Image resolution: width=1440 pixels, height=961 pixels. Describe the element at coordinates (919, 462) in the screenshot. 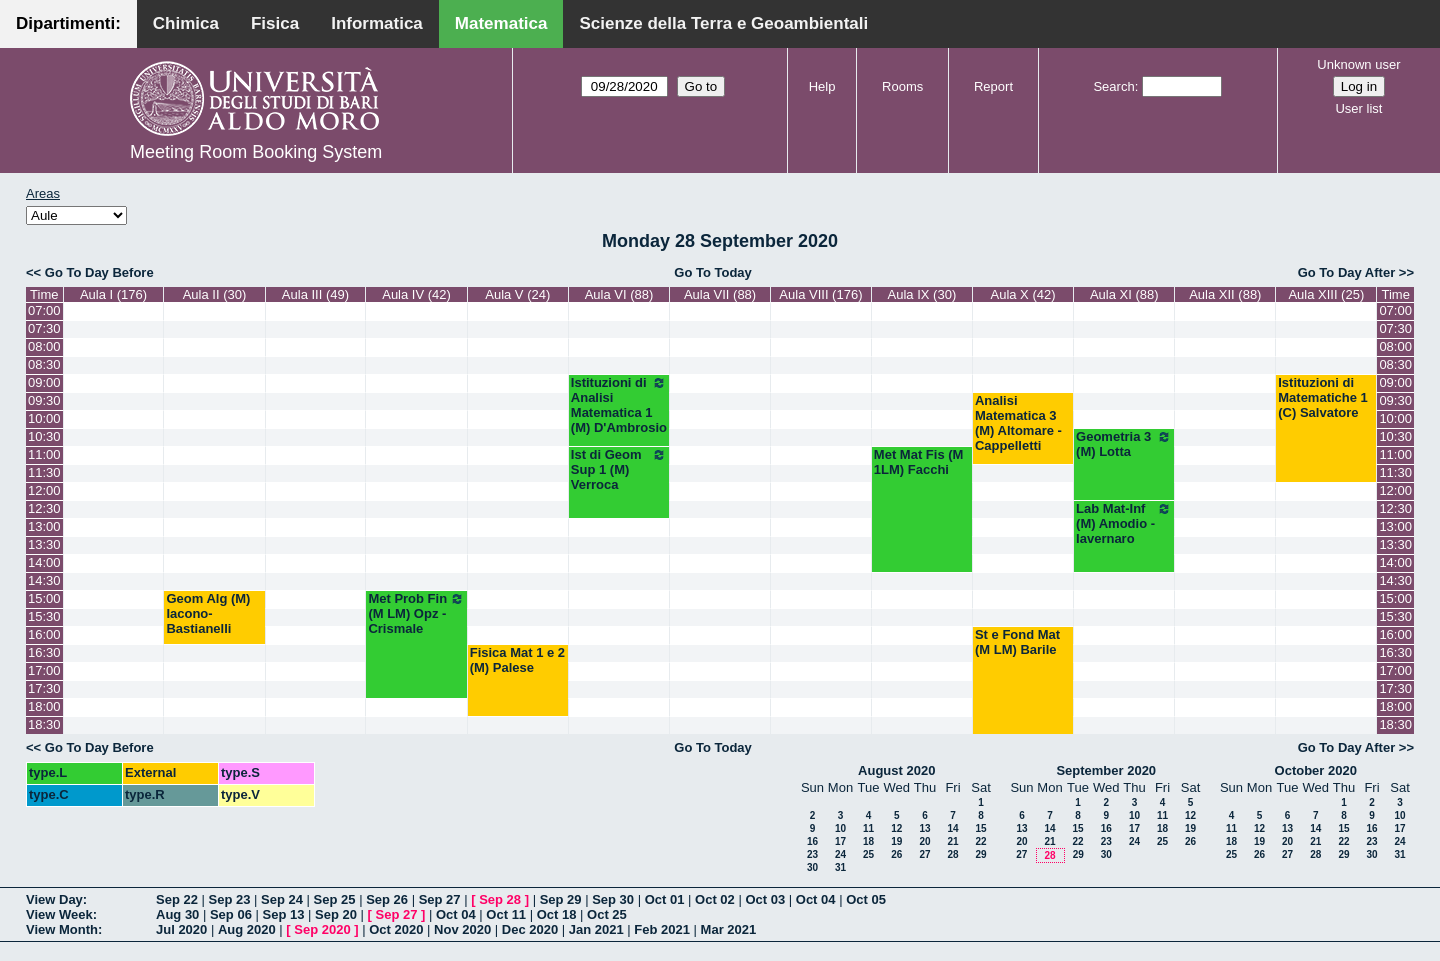

I see `Met Mat Fis (M 1LM) Facchi` at that location.